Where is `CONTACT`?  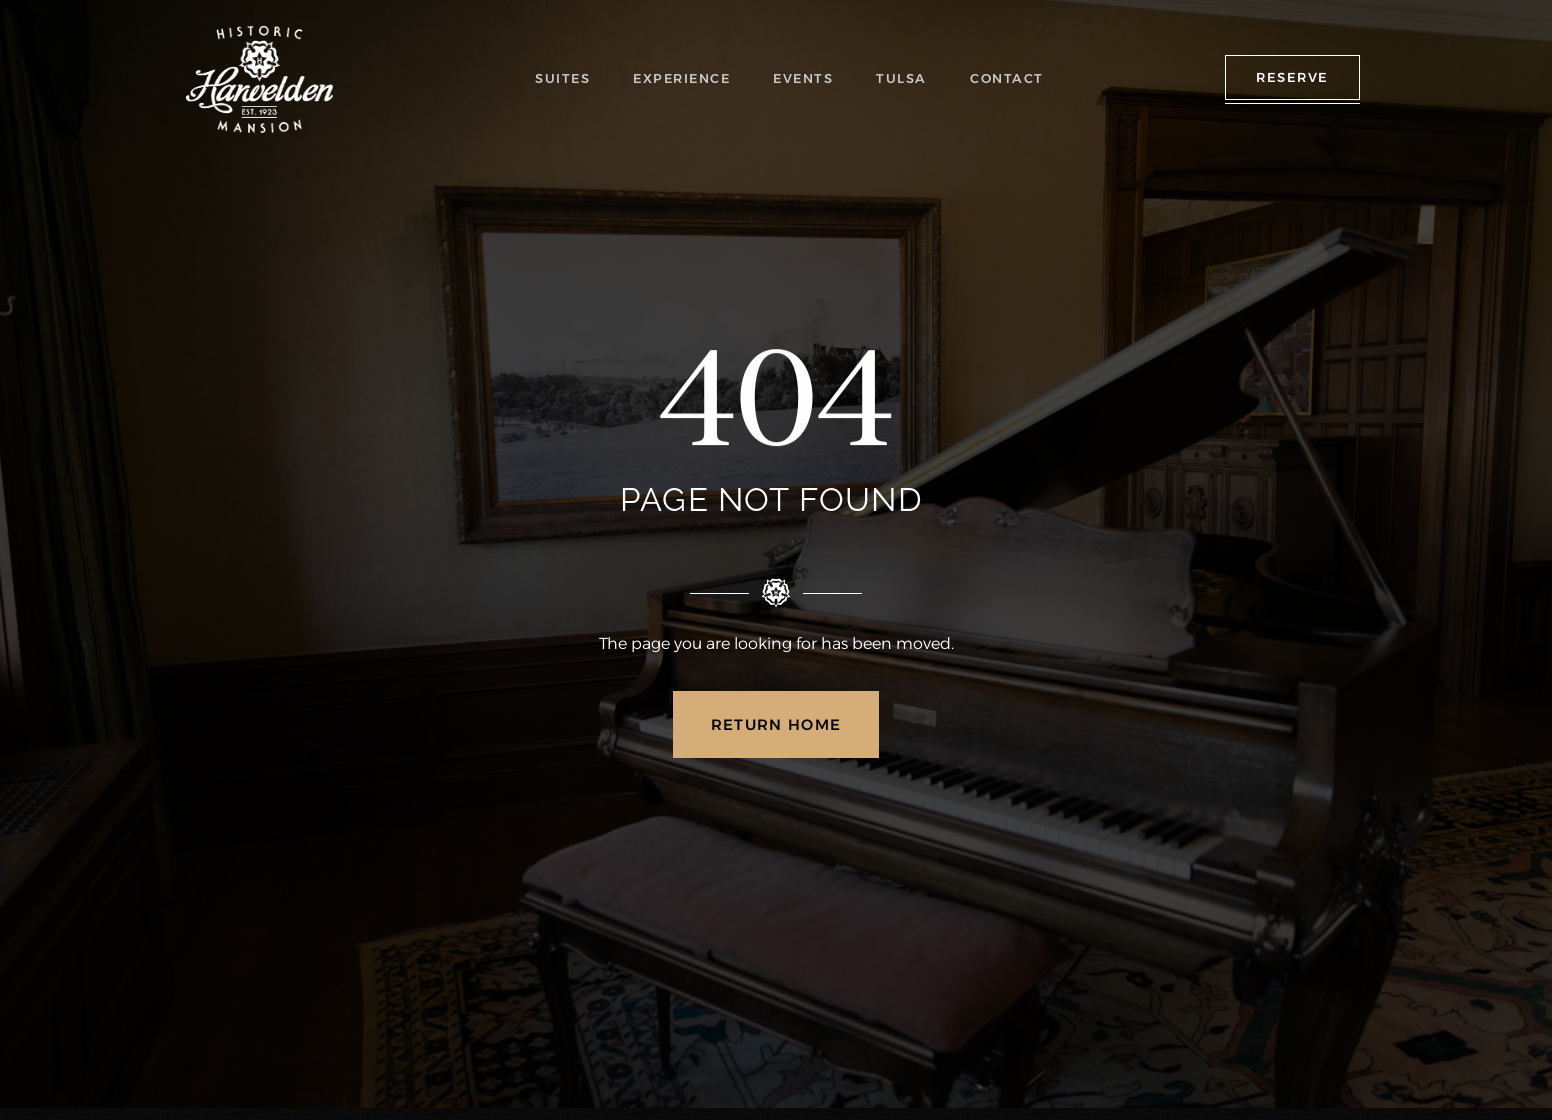
CONTACT is located at coordinates (1006, 78).